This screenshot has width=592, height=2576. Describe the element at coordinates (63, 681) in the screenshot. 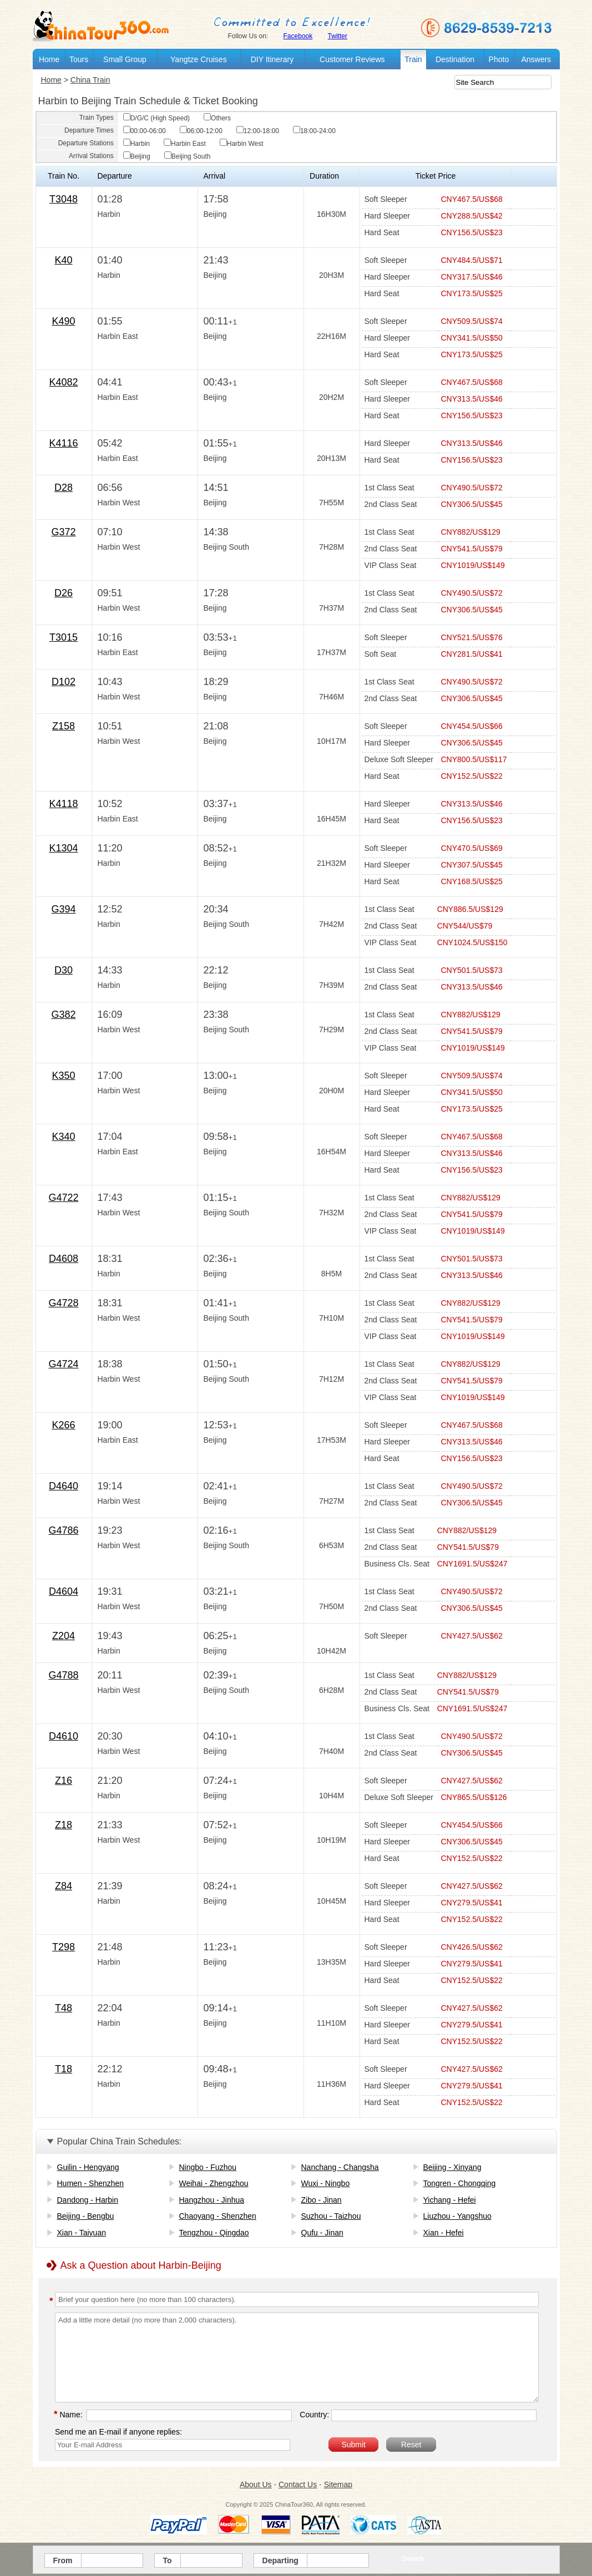

I see `D102` at that location.